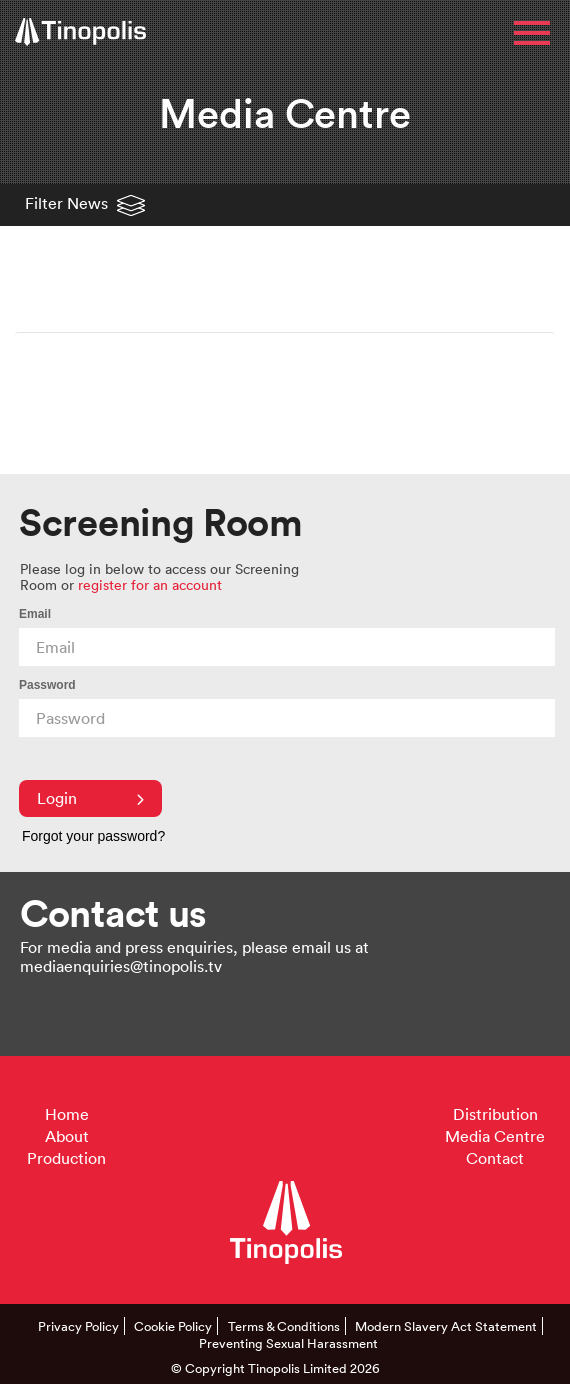 The height and width of the screenshot is (1384, 570). Describe the element at coordinates (446, 1326) in the screenshot. I see `Modern Slavery Act Statement` at that location.